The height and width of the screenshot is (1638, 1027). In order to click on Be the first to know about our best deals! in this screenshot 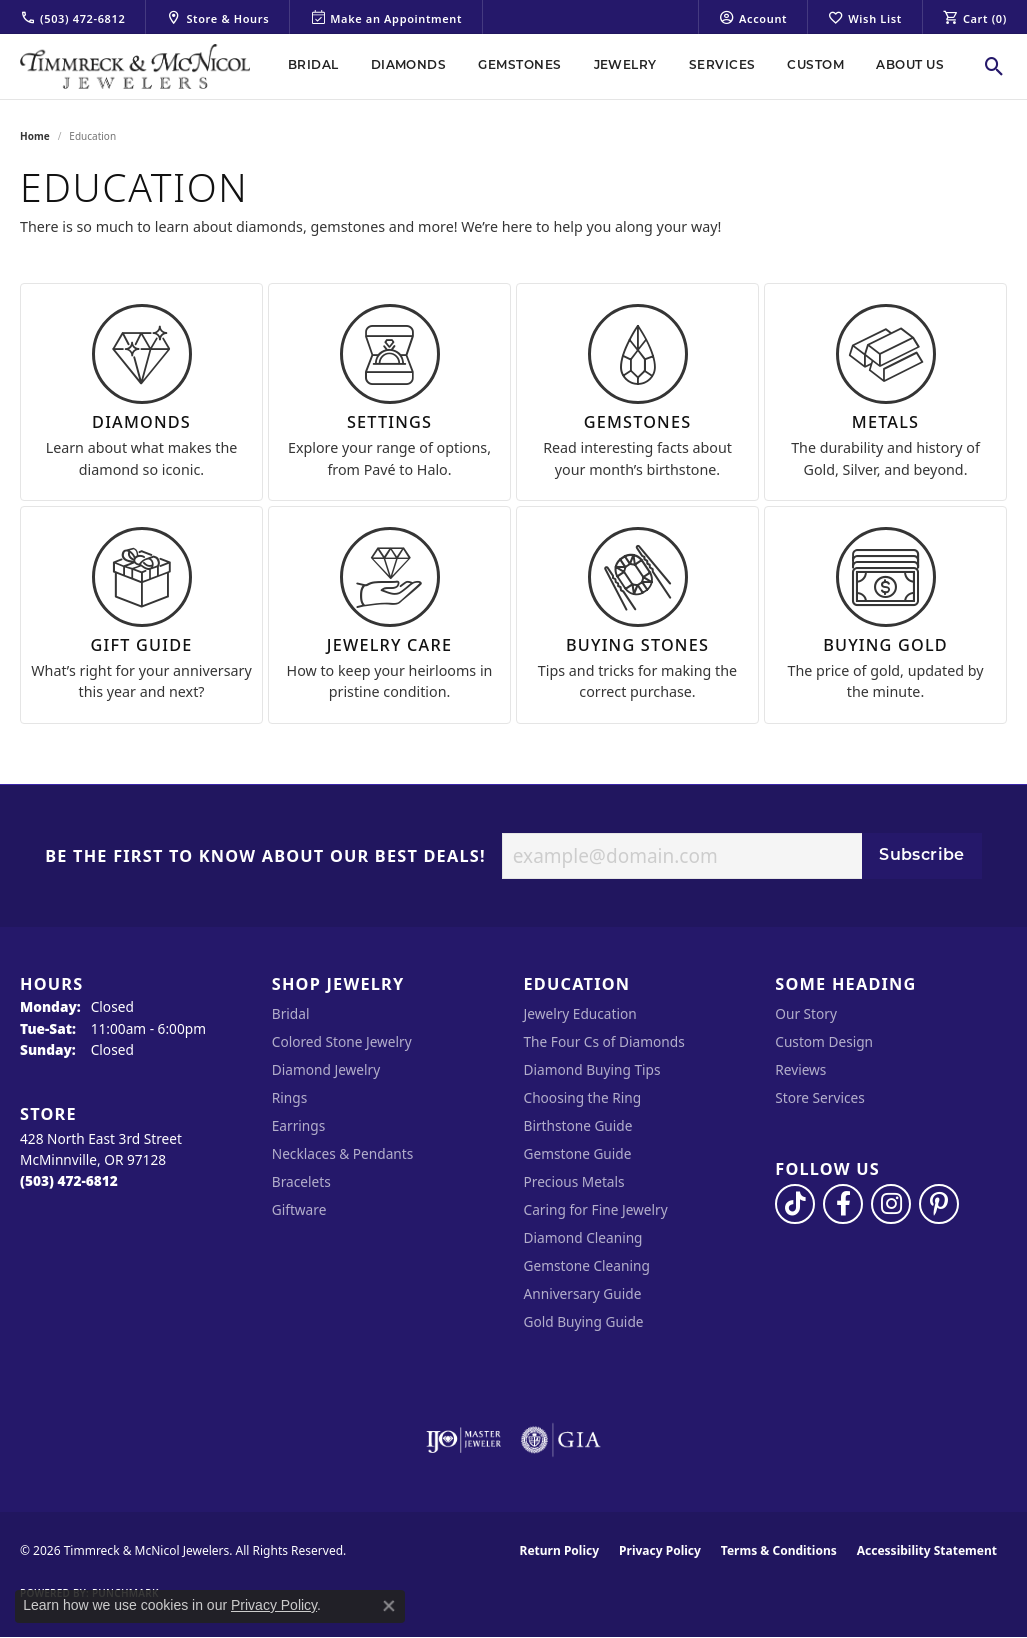, I will do `click(265, 857)`.